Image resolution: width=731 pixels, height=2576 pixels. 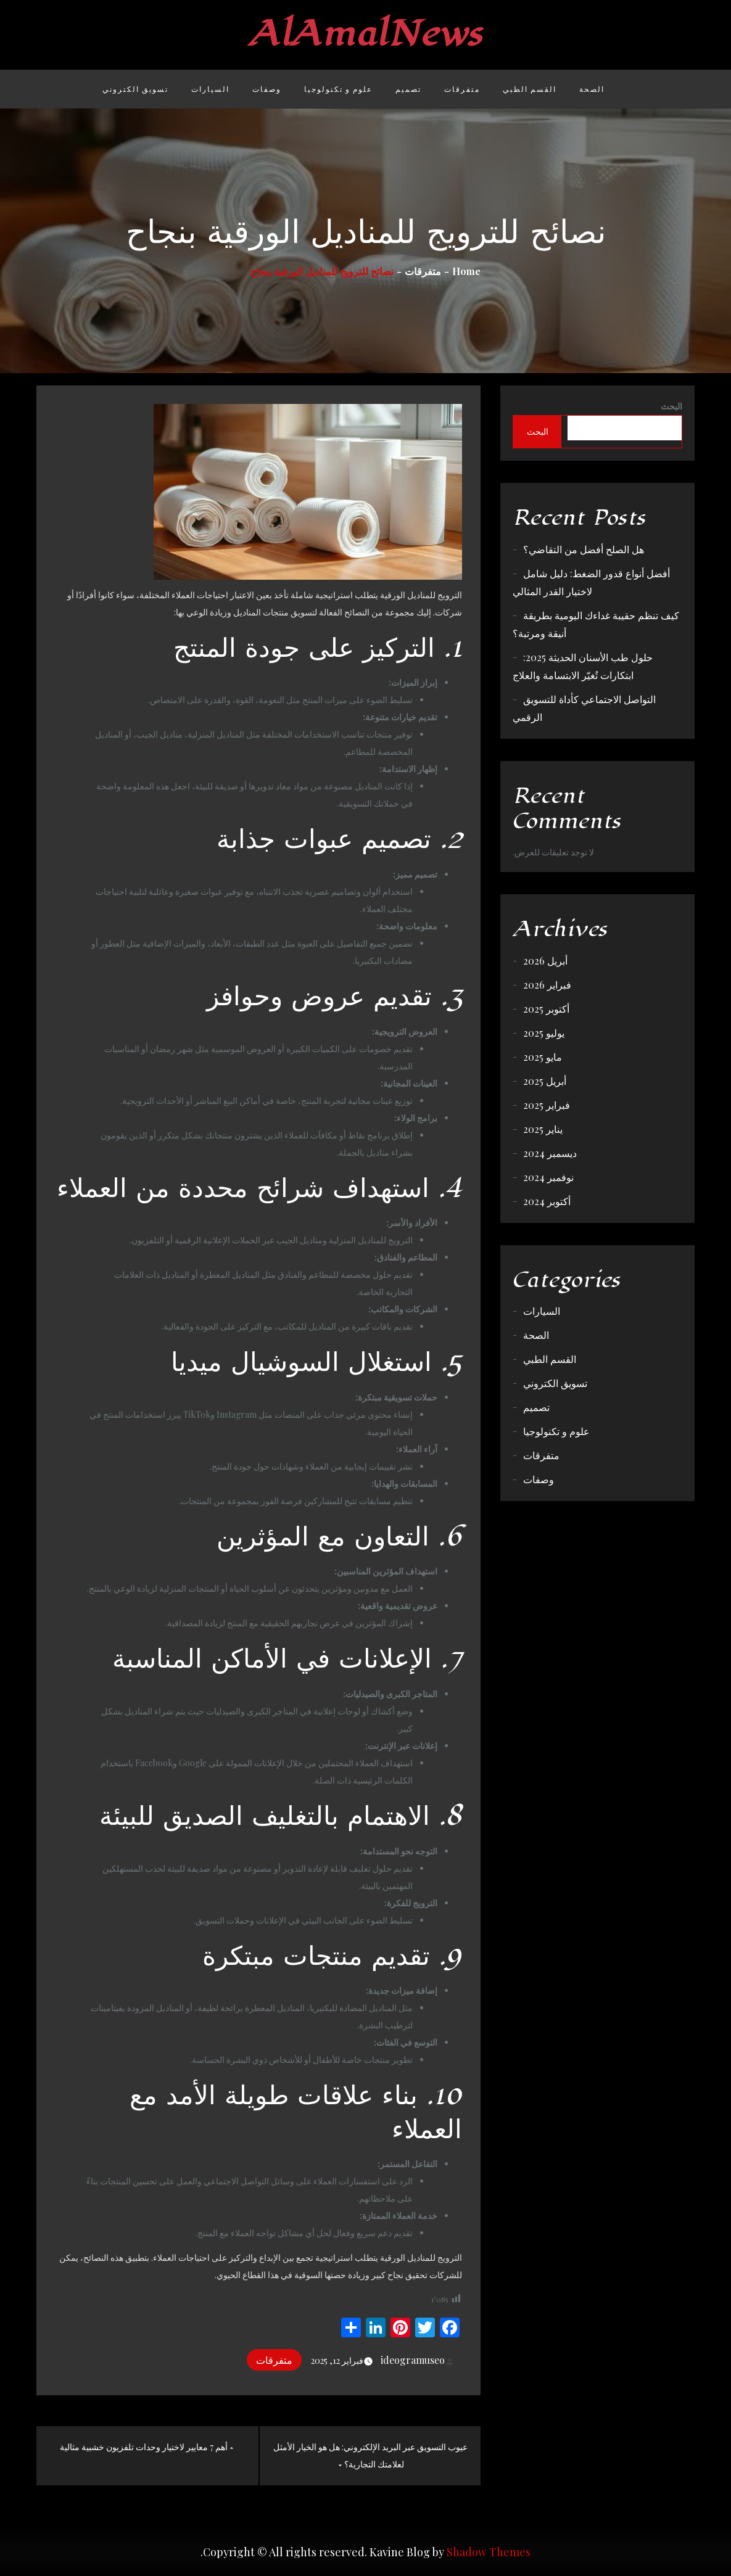 I want to click on أكتوبر 2024, so click(x=547, y=1201).